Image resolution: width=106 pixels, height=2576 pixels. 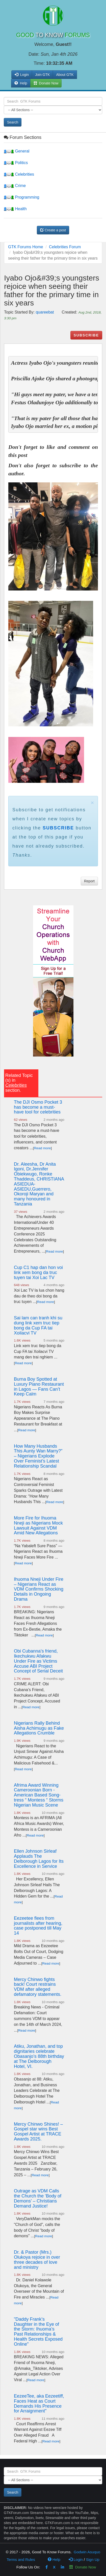 What do you see at coordinates (45, 312) in the screenshot?
I see `quareebat` at bounding box center [45, 312].